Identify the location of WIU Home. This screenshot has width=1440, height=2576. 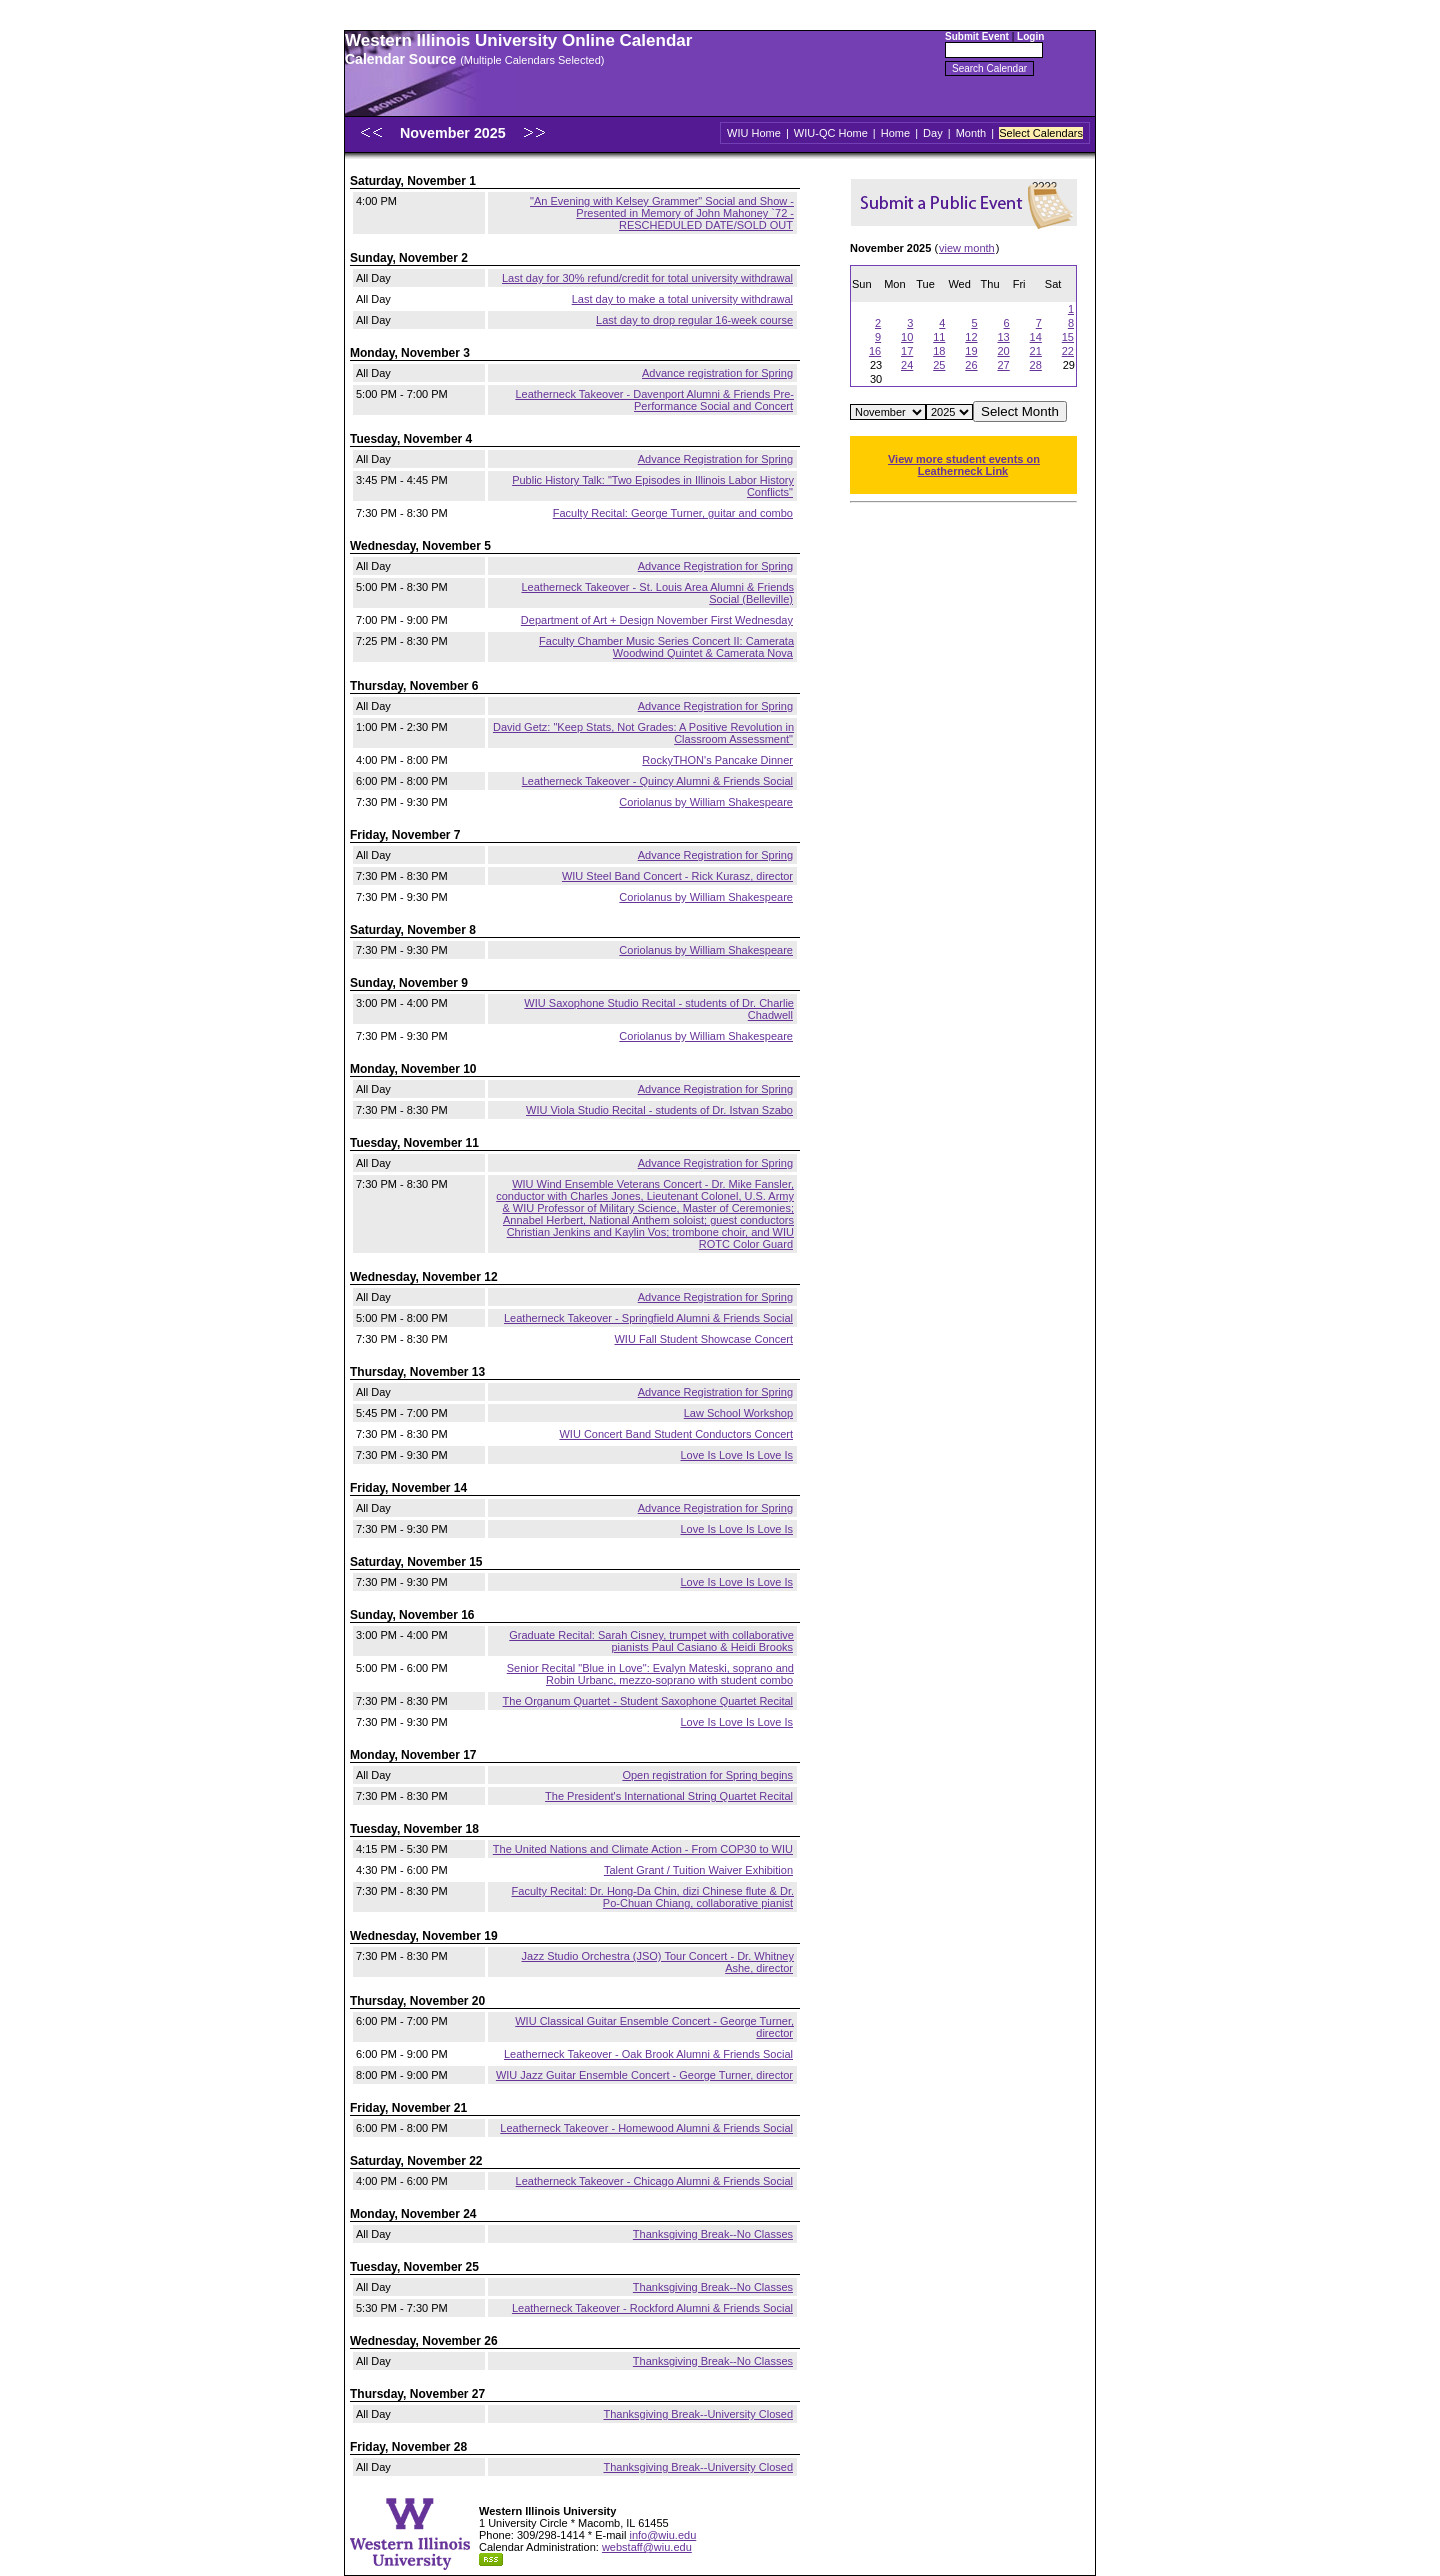
(754, 133).